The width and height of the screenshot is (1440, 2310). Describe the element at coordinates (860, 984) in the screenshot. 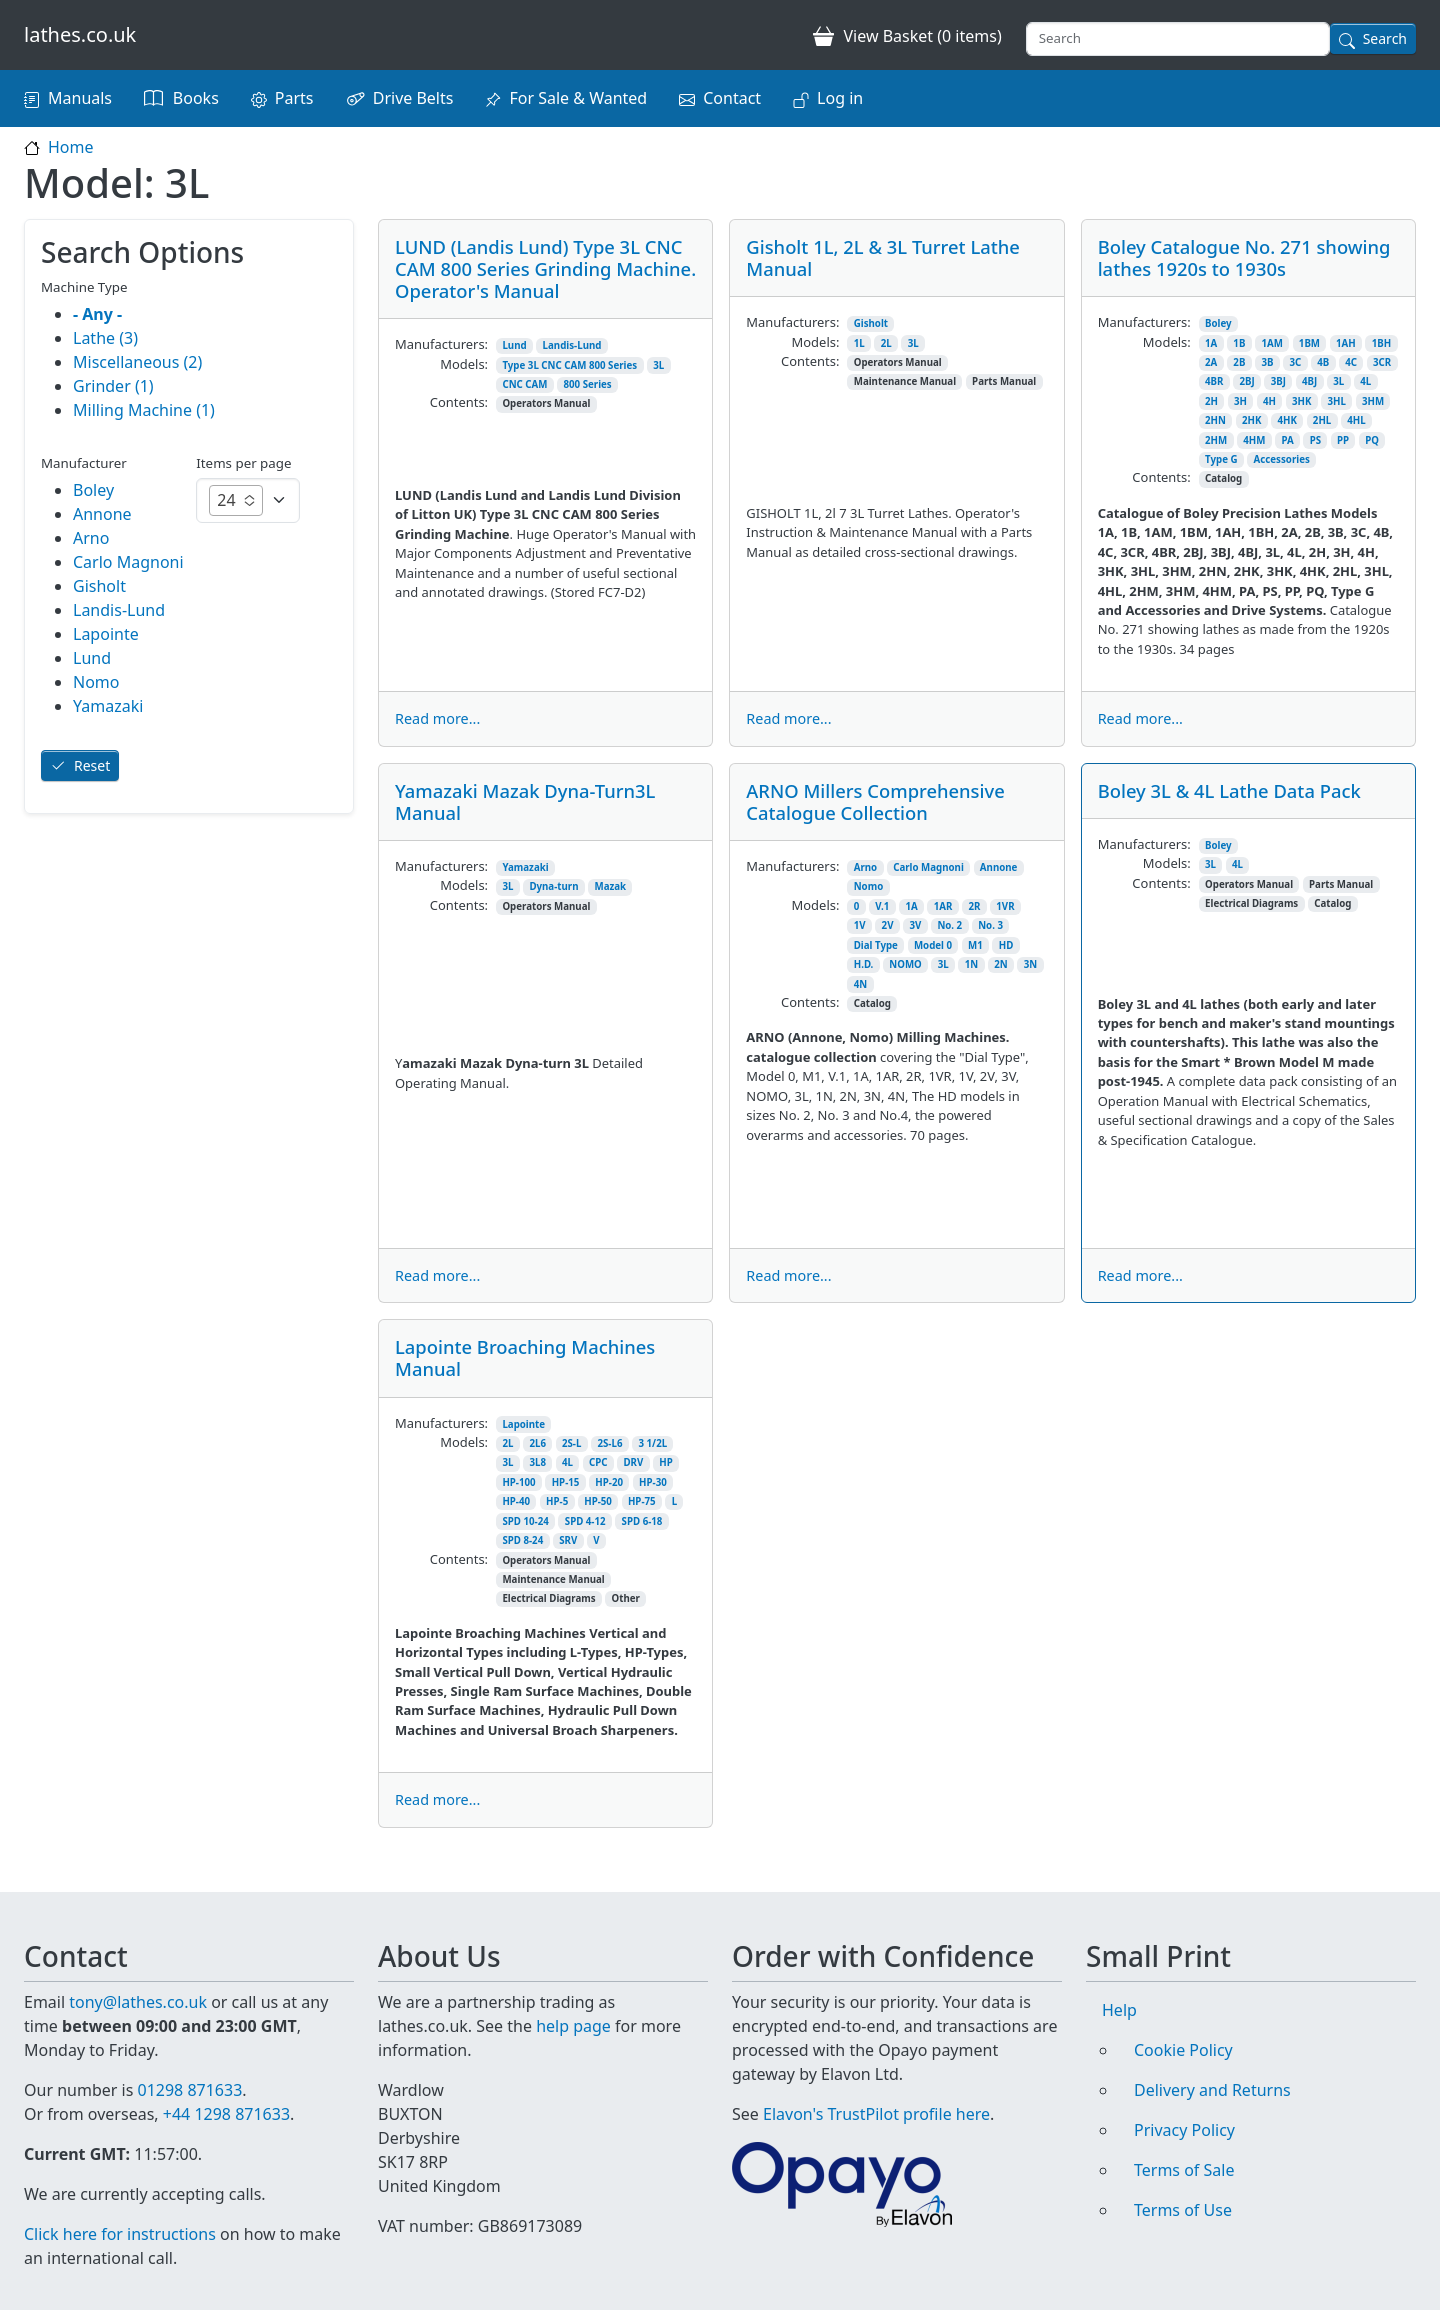

I see `4N` at that location.